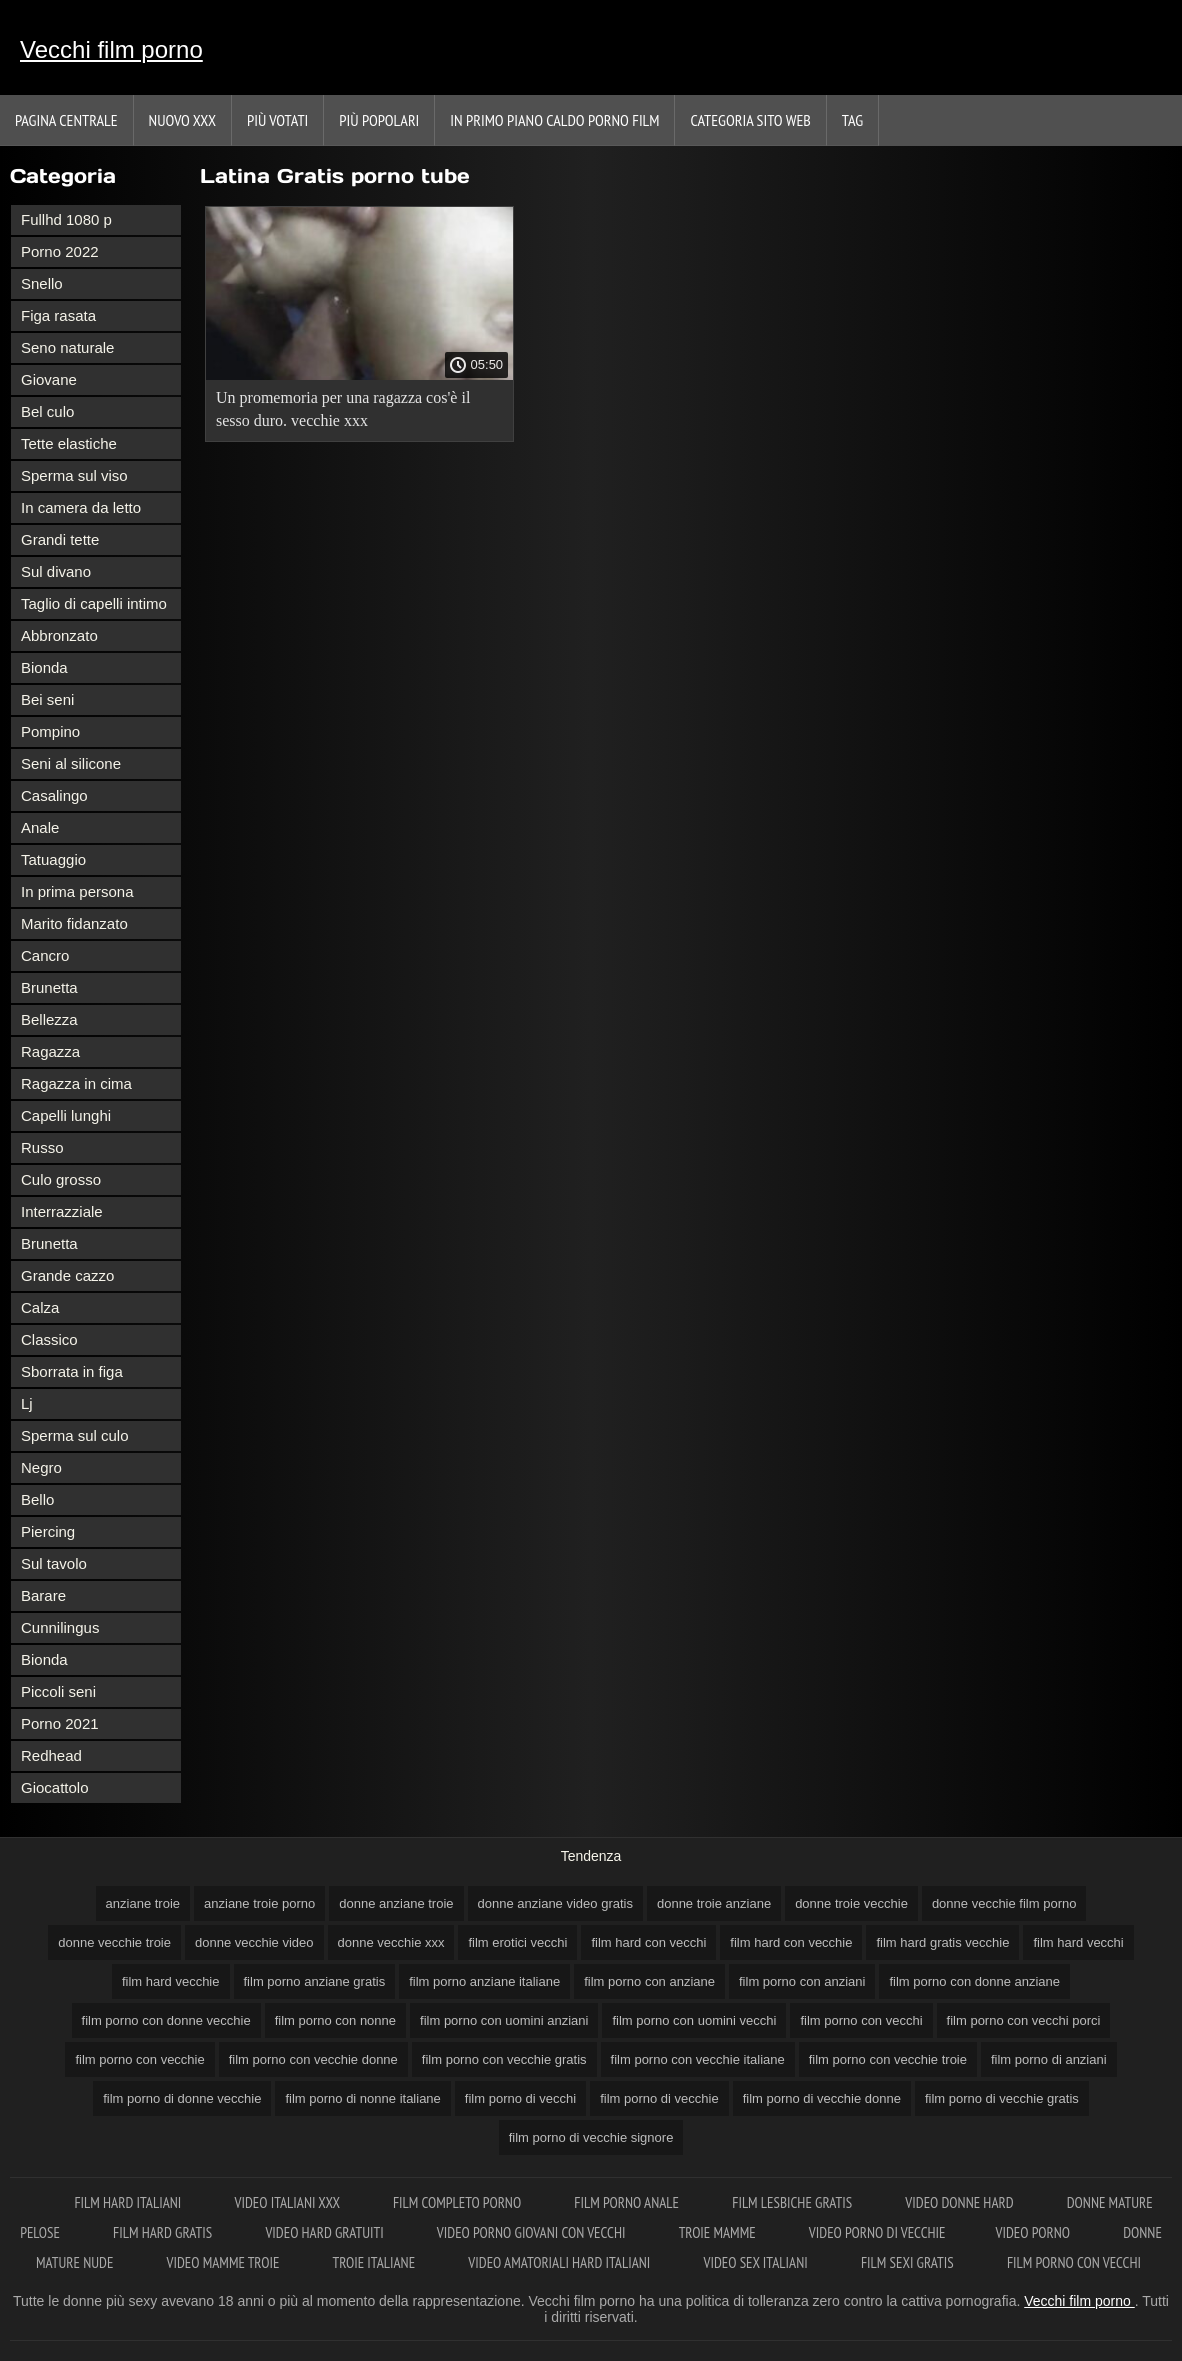  Describe the element at coordinates (313, 2059) in the screenshot. I see `film porno con vecchie donne` at that location.